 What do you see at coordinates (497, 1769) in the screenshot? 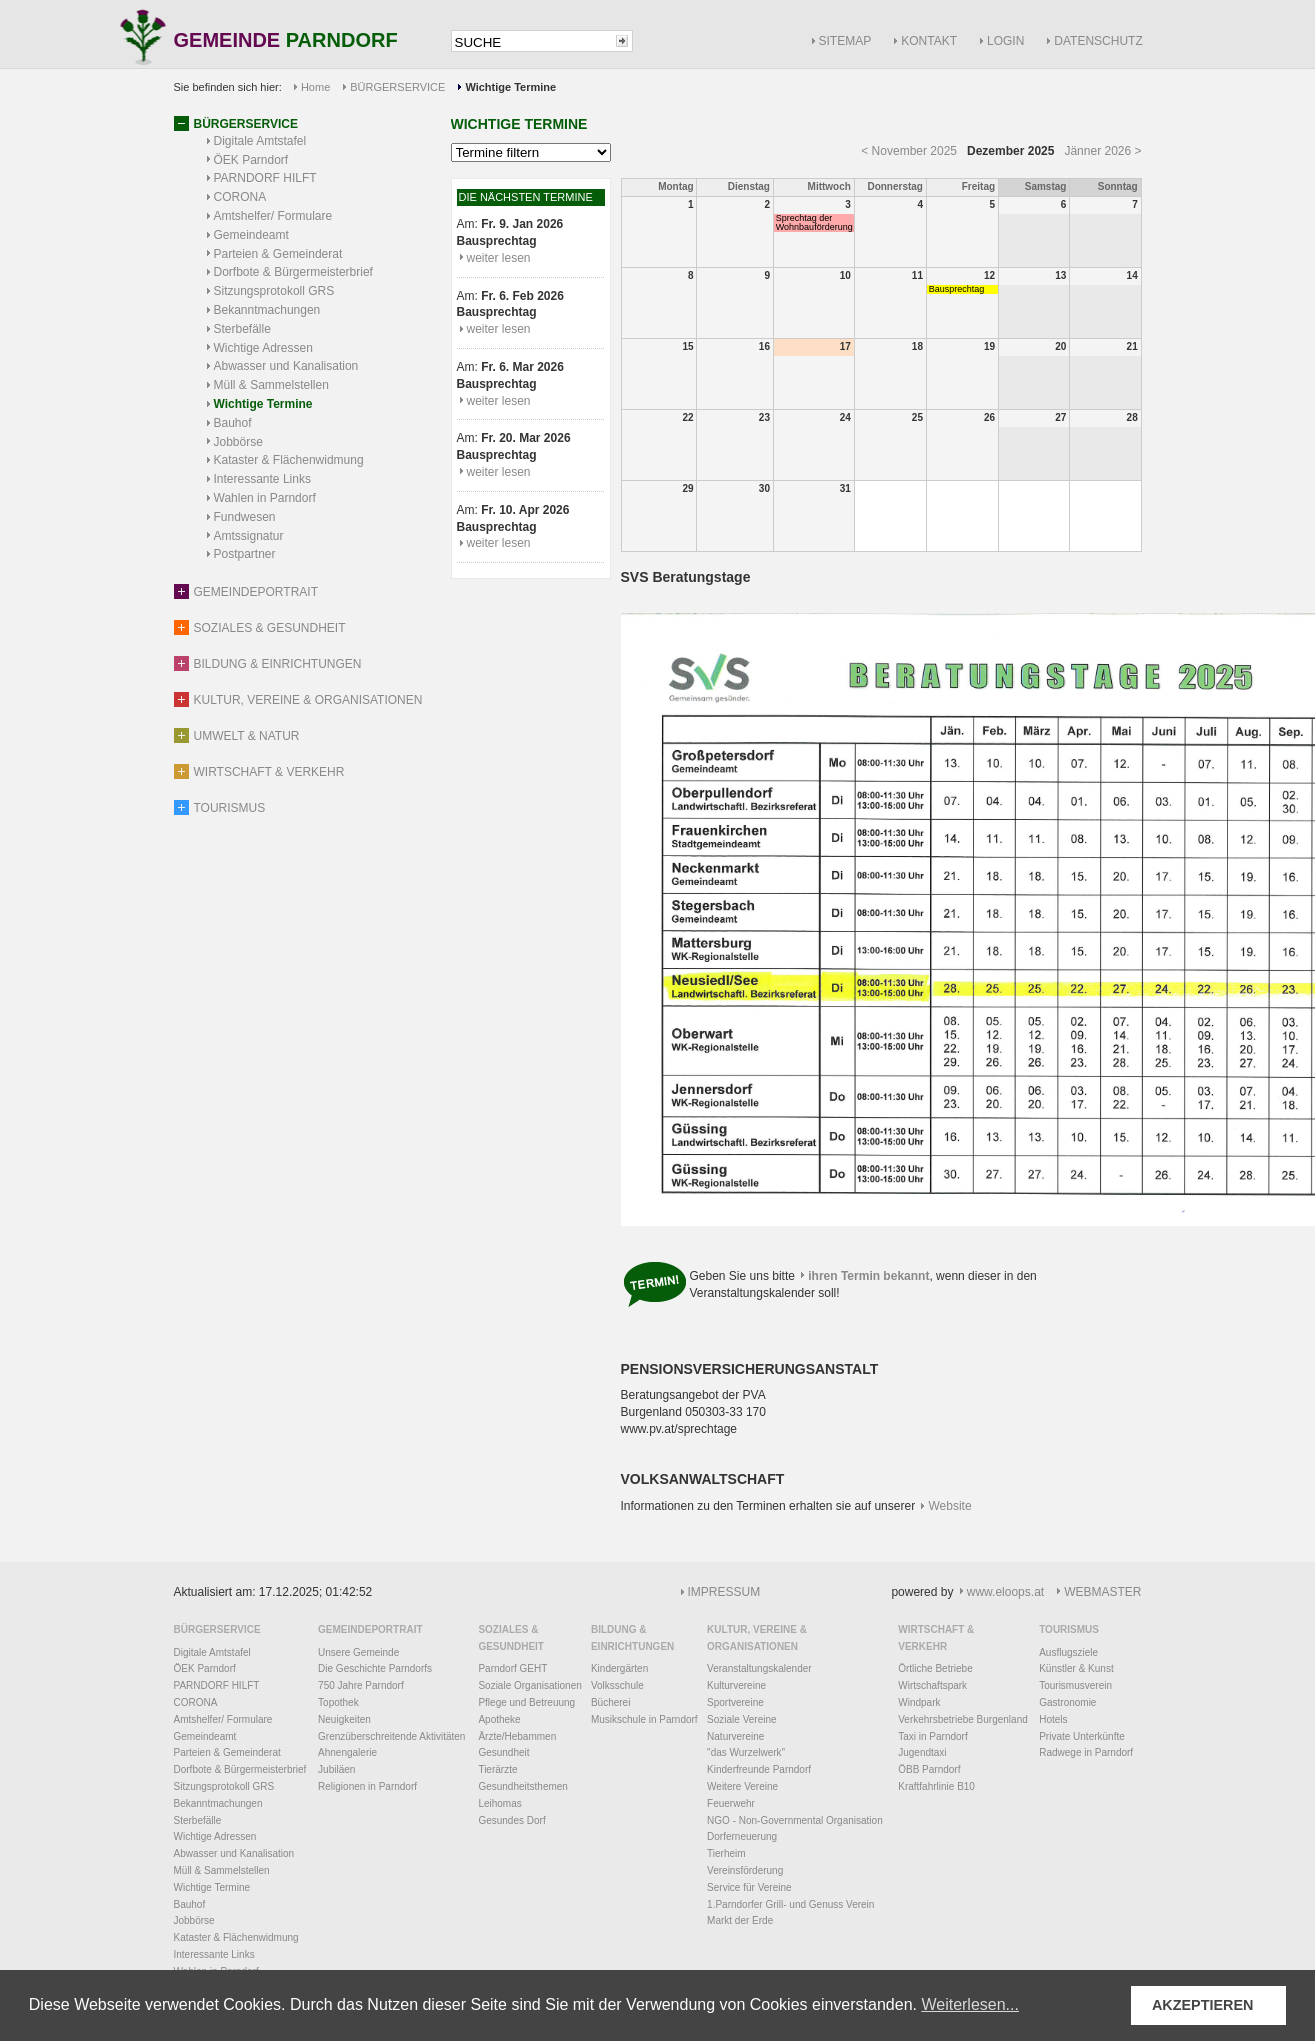
I see `Tierärzte` at bounding box center [497, 1769].